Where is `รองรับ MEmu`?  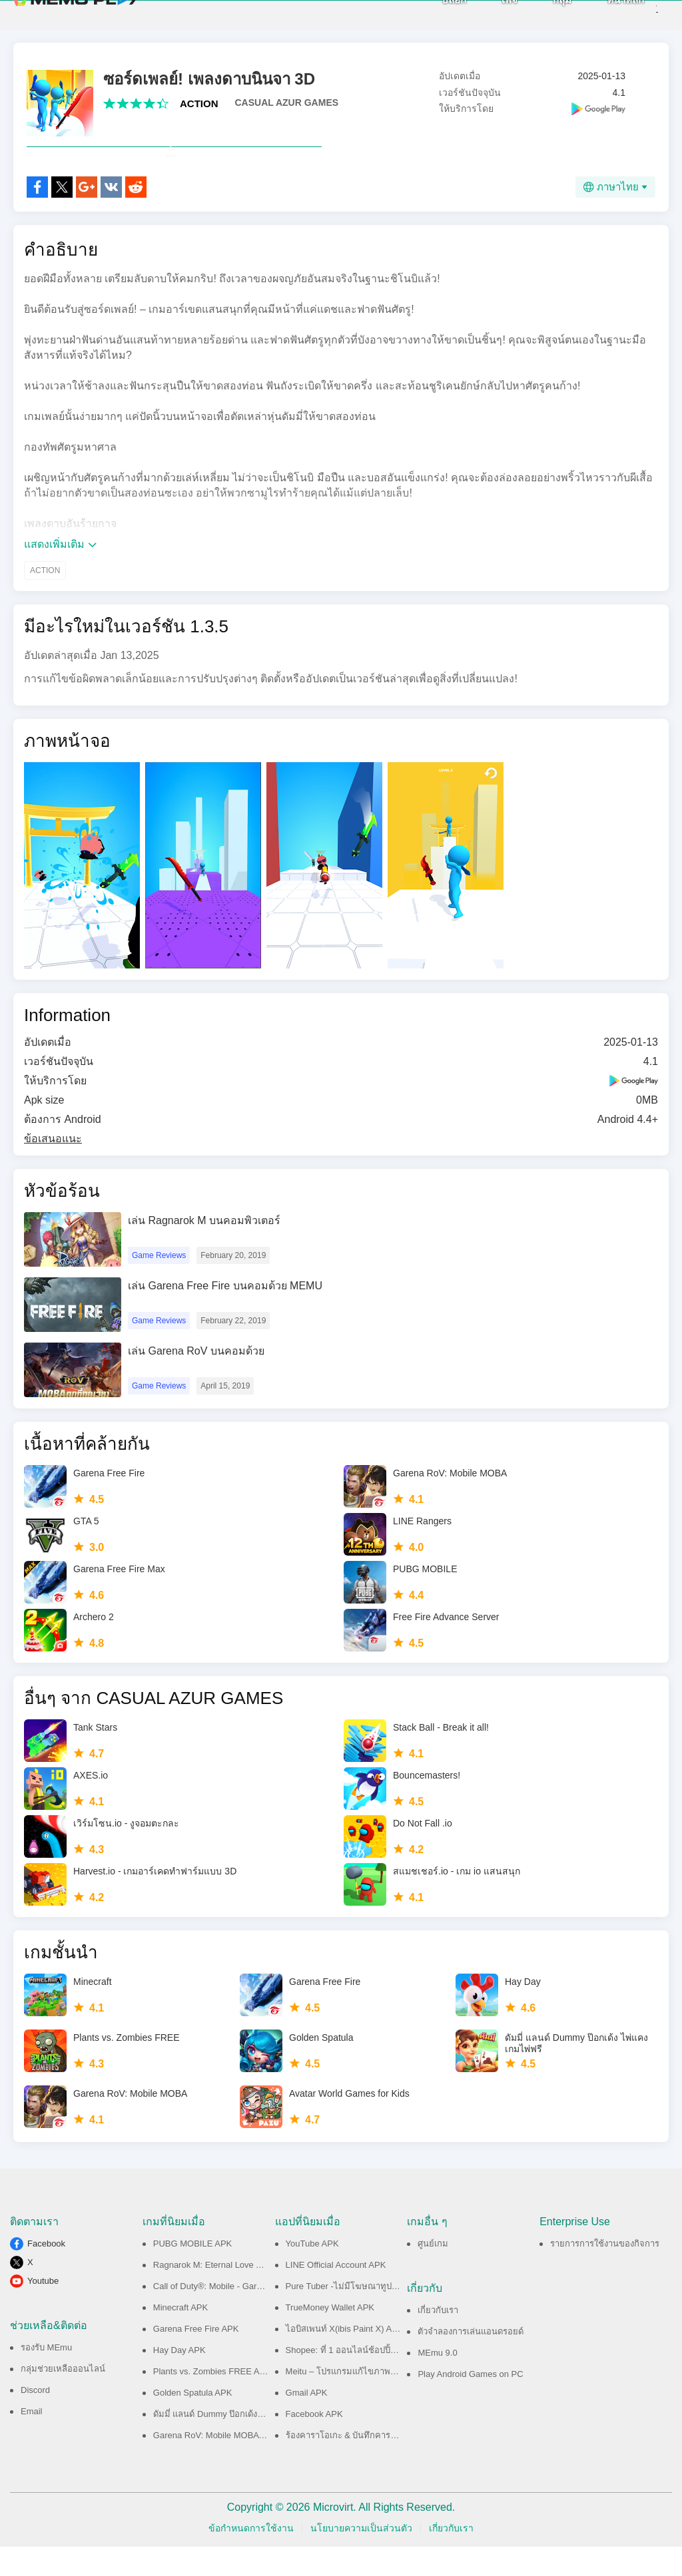
รองรับ MEmu is located at coordinates (46, 2377).